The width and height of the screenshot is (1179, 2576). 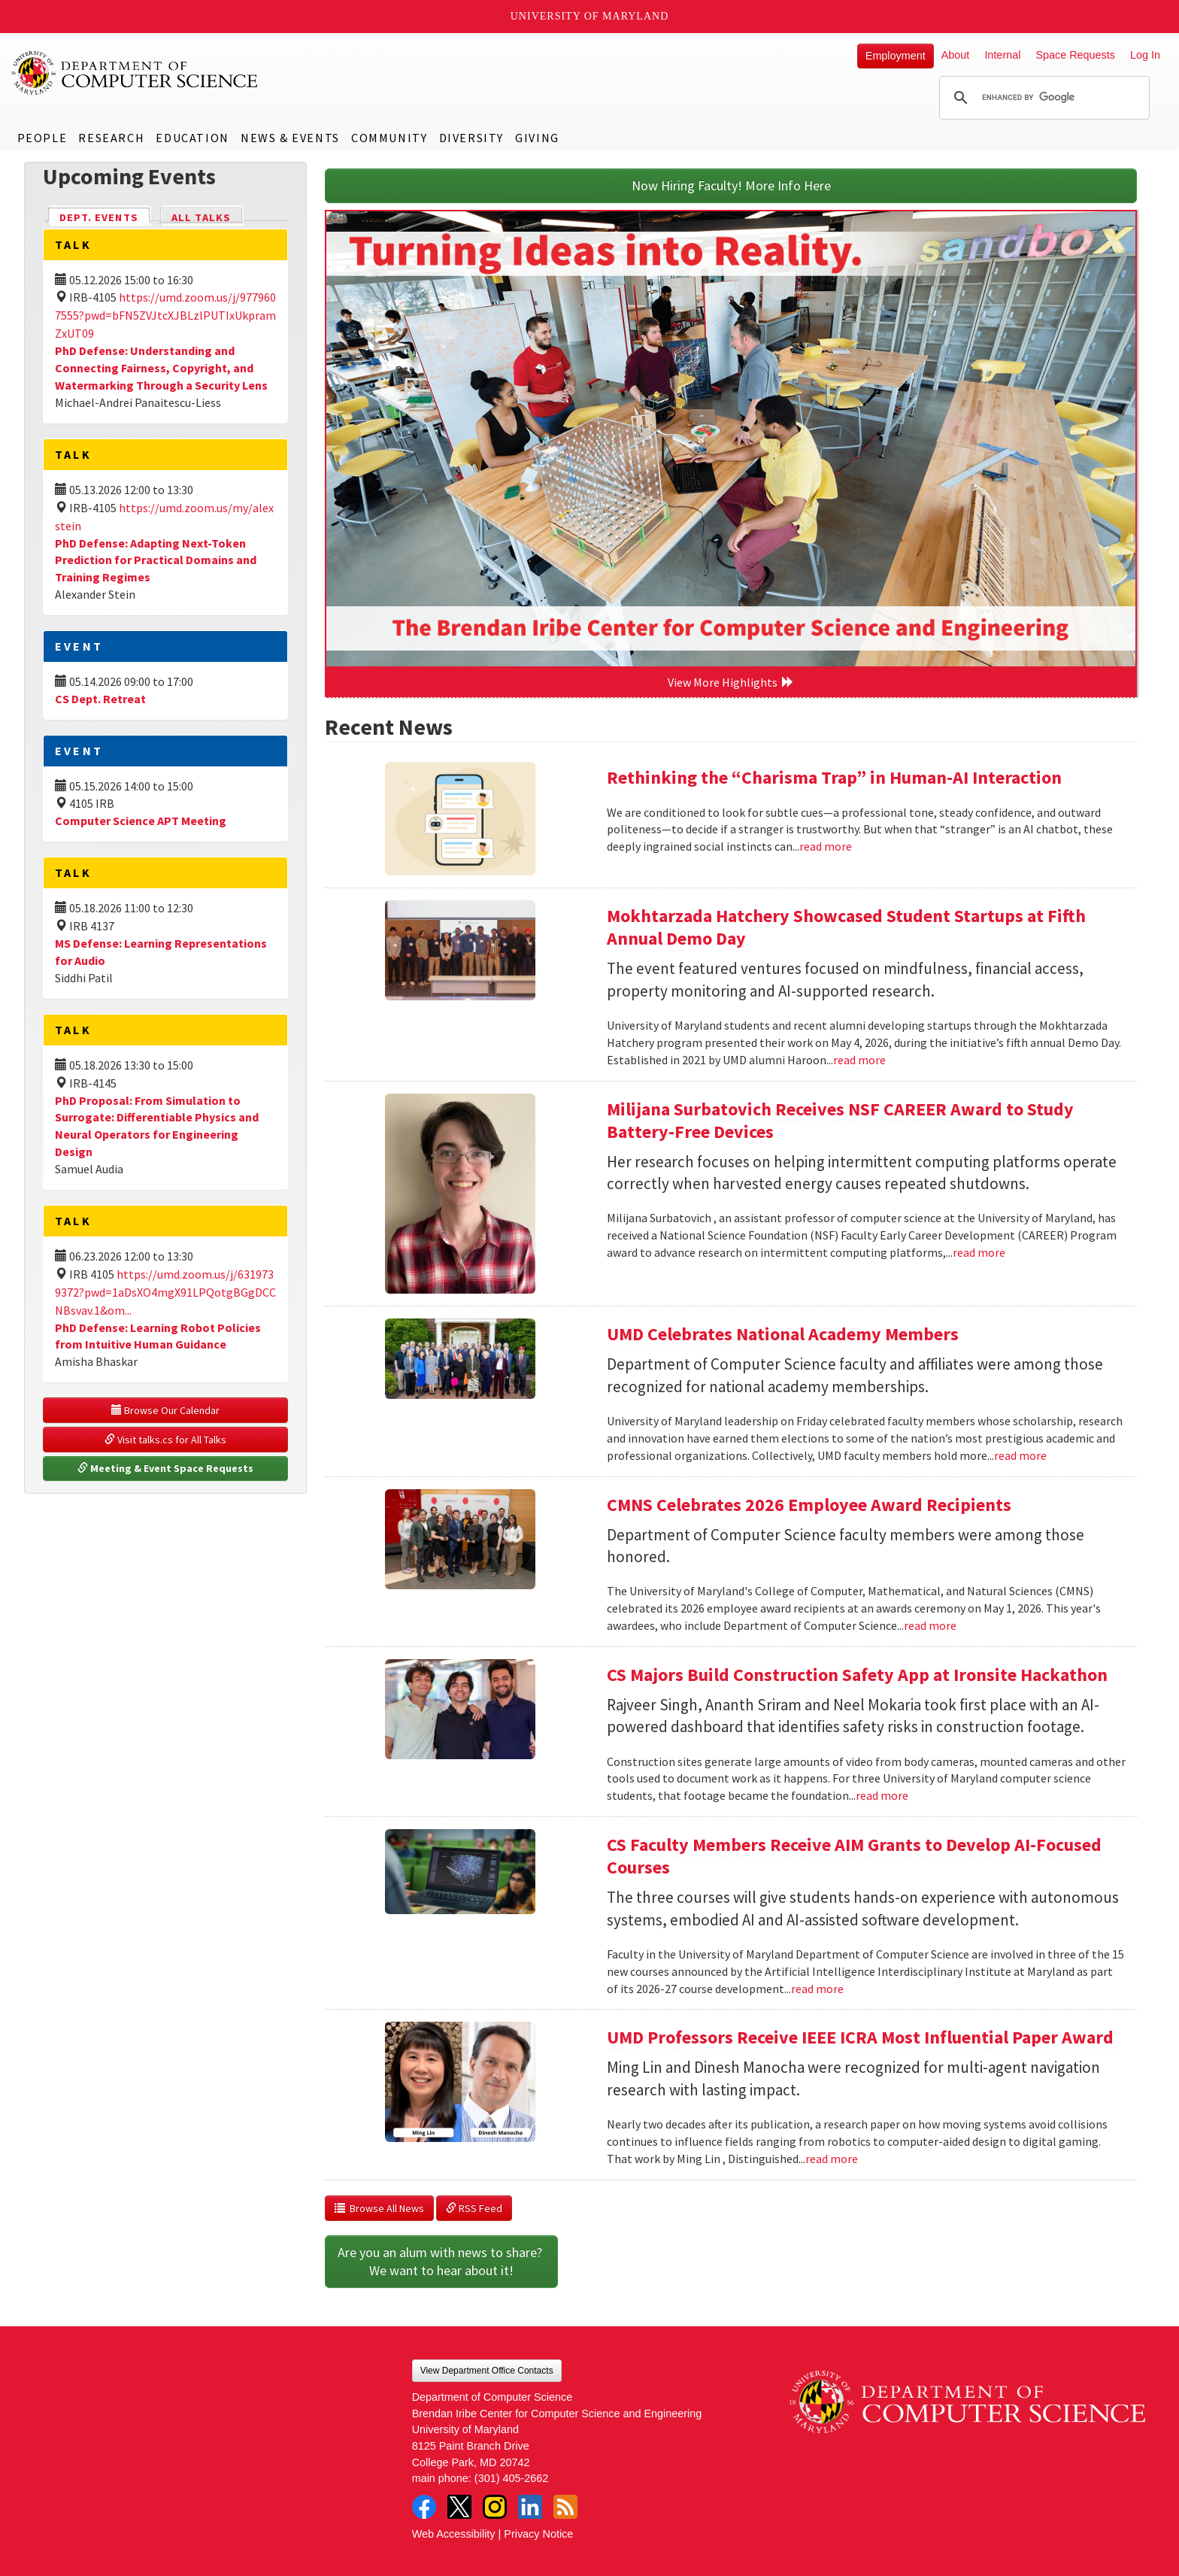 I want to click on Instagram, so click(x=495, y=2507).